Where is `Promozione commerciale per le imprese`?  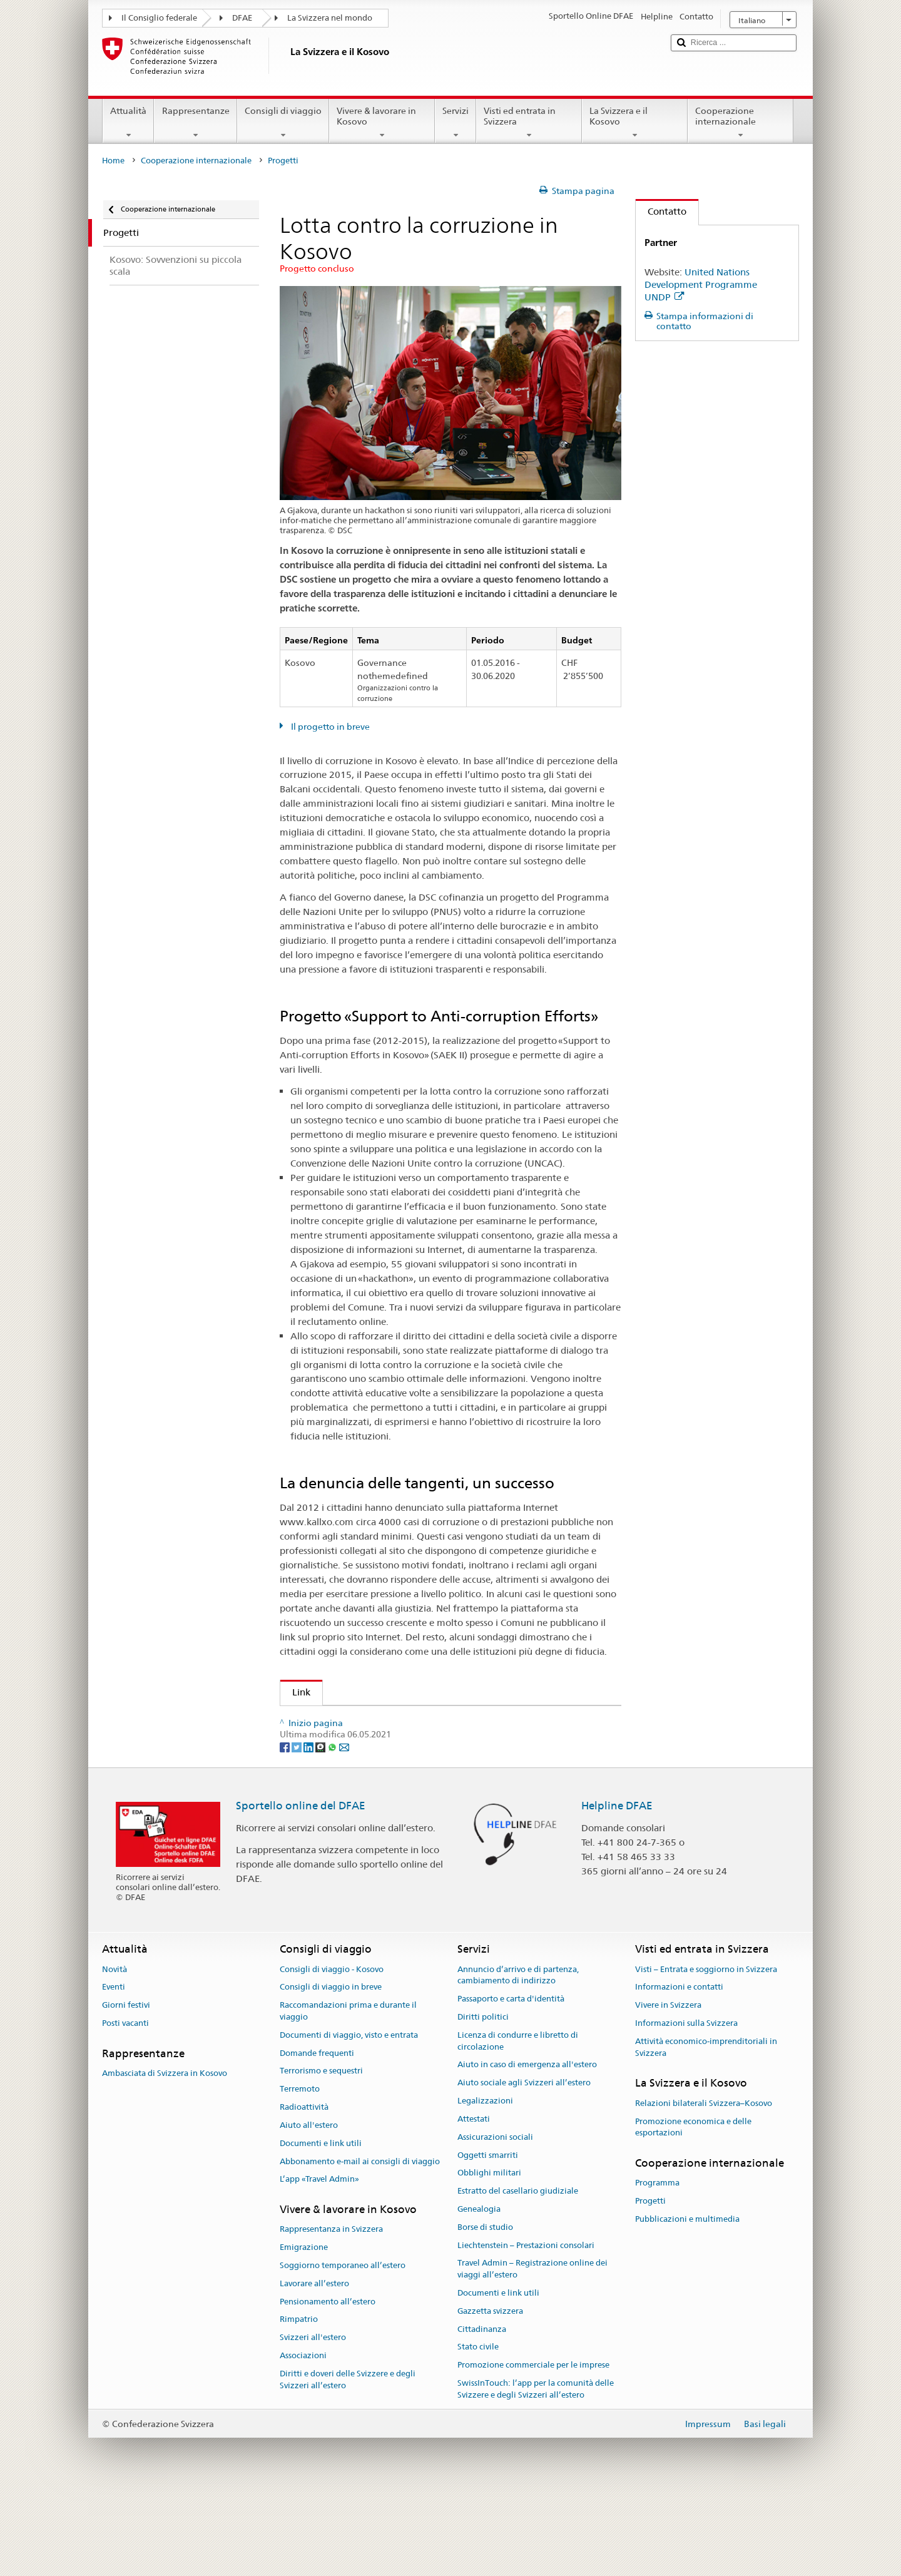 Promozione commerciale per le imprese is located at coordinates (533, 2447).